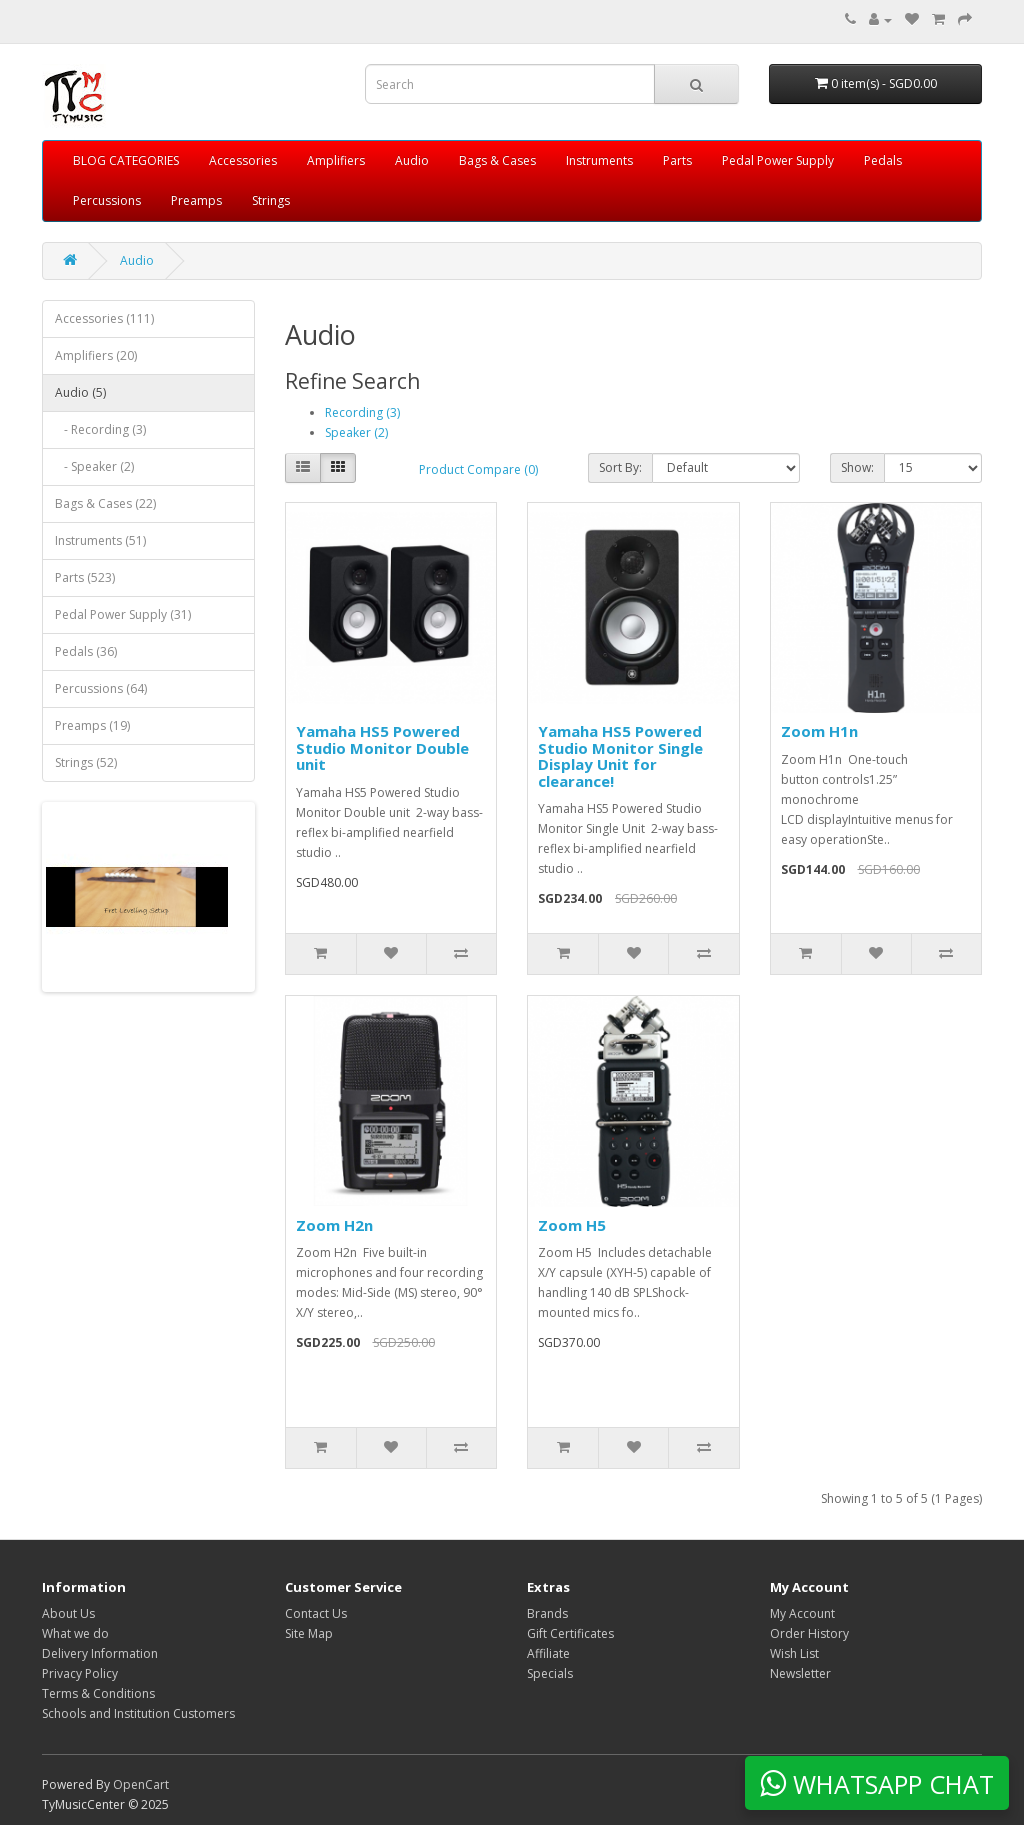 The width and height of the screenshot is (1024, 1825). What do you see at coordinates (105, 503) in the screenshot?
I see `Bags & Cases (22)` at bounding box center [105, 503].